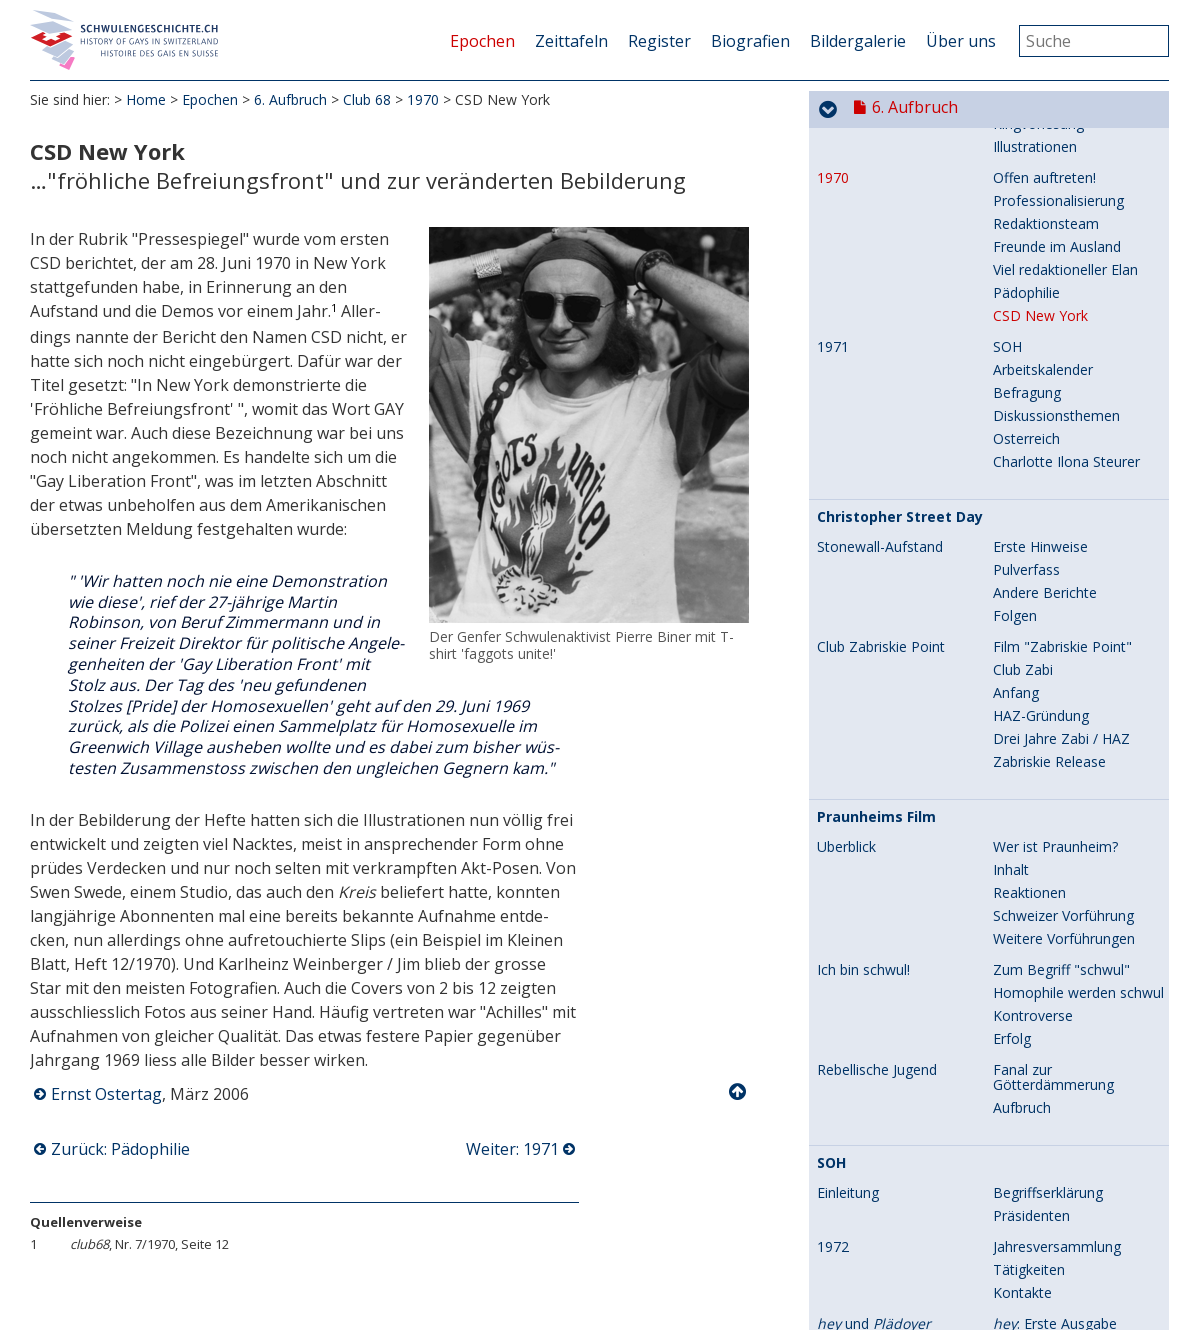 This screenshot has width=1199, height=1340. What do you see at coordinates (1026, 487) in the screenshot?
I see `Pulverfass` at bounding box center [1026, 487].